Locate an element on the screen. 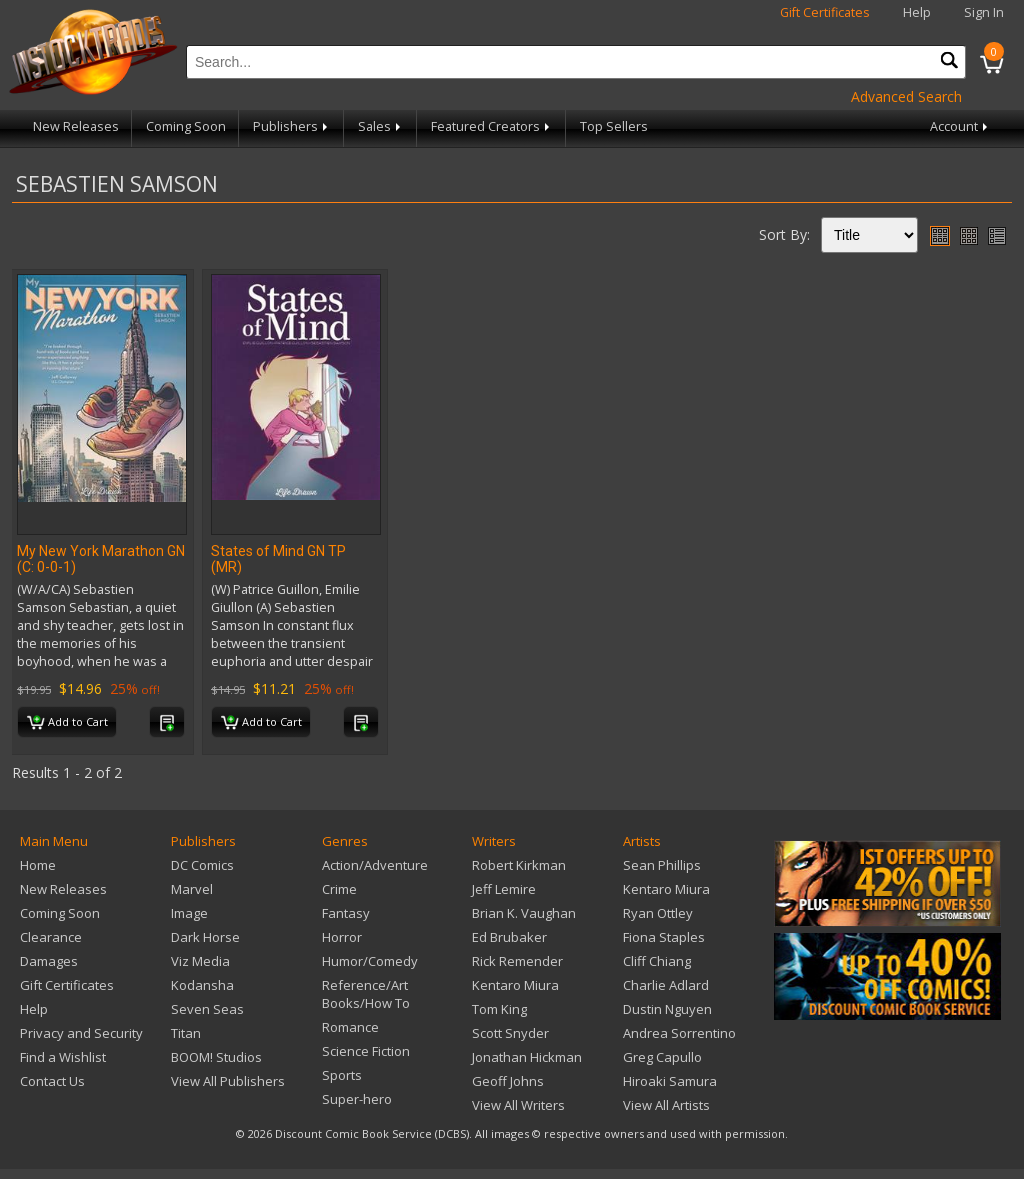 Image resolution: width=1024 pixels, height=1179 pixels. Robert Kirkman is located at coordinates (519, 865).